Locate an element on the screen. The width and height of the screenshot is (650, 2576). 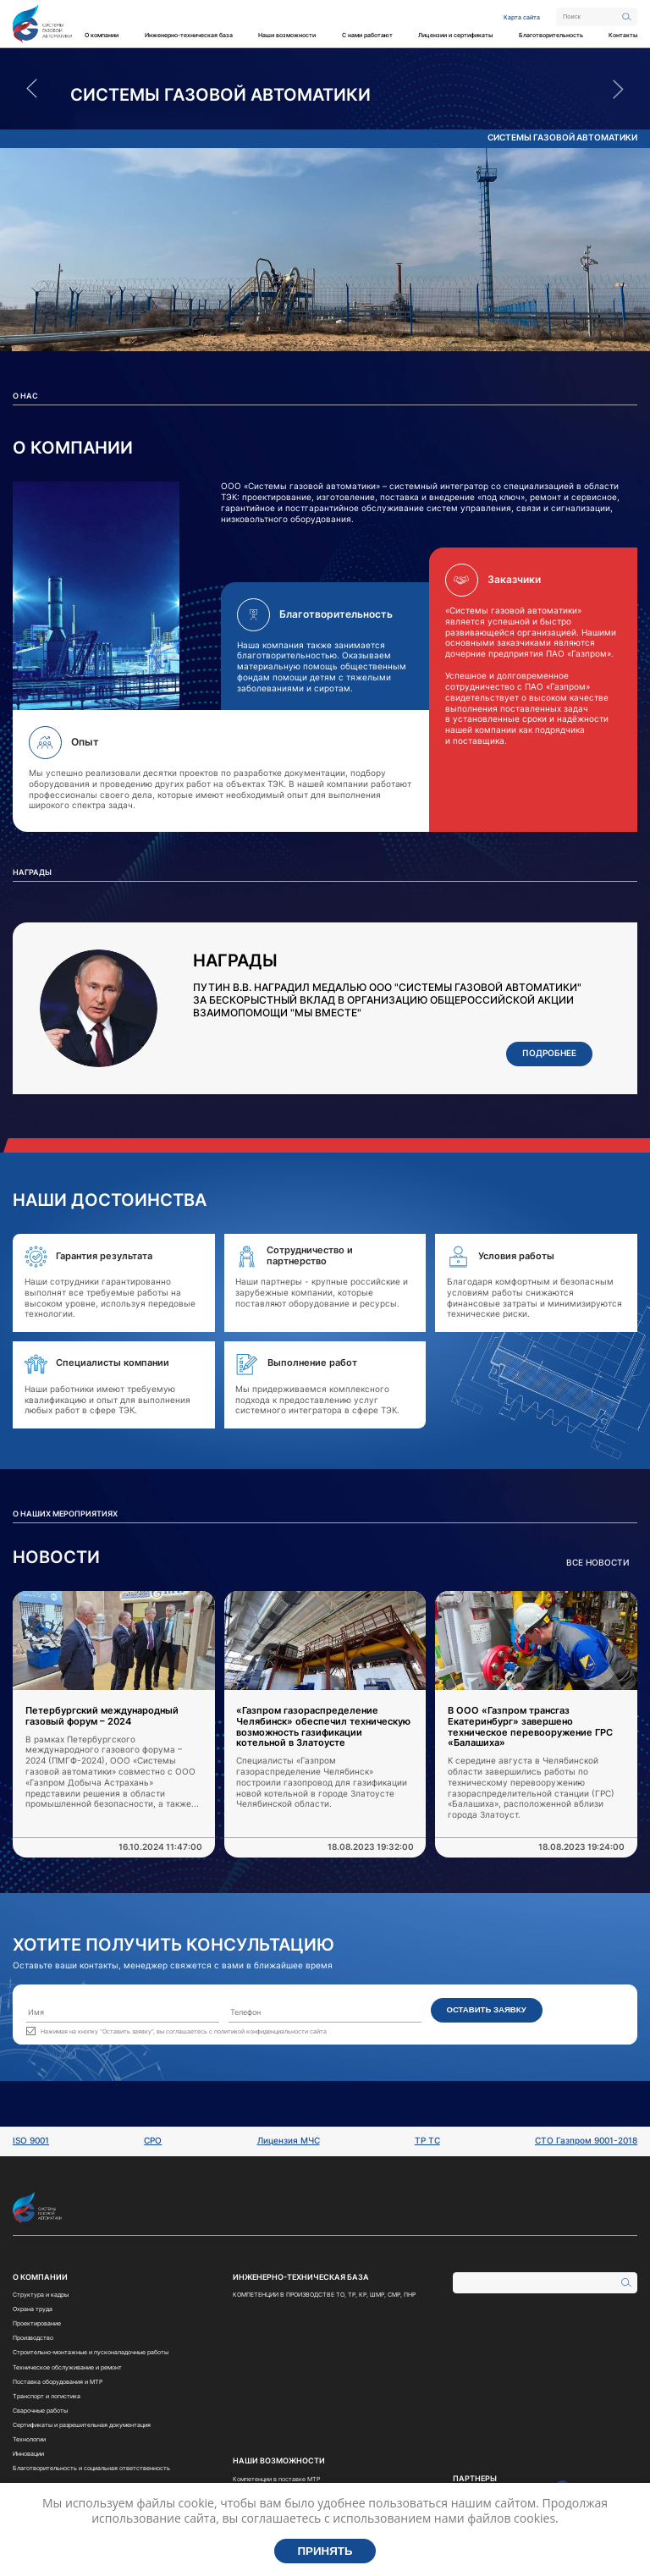
Карта сайта is located at coordinates (522, 17).